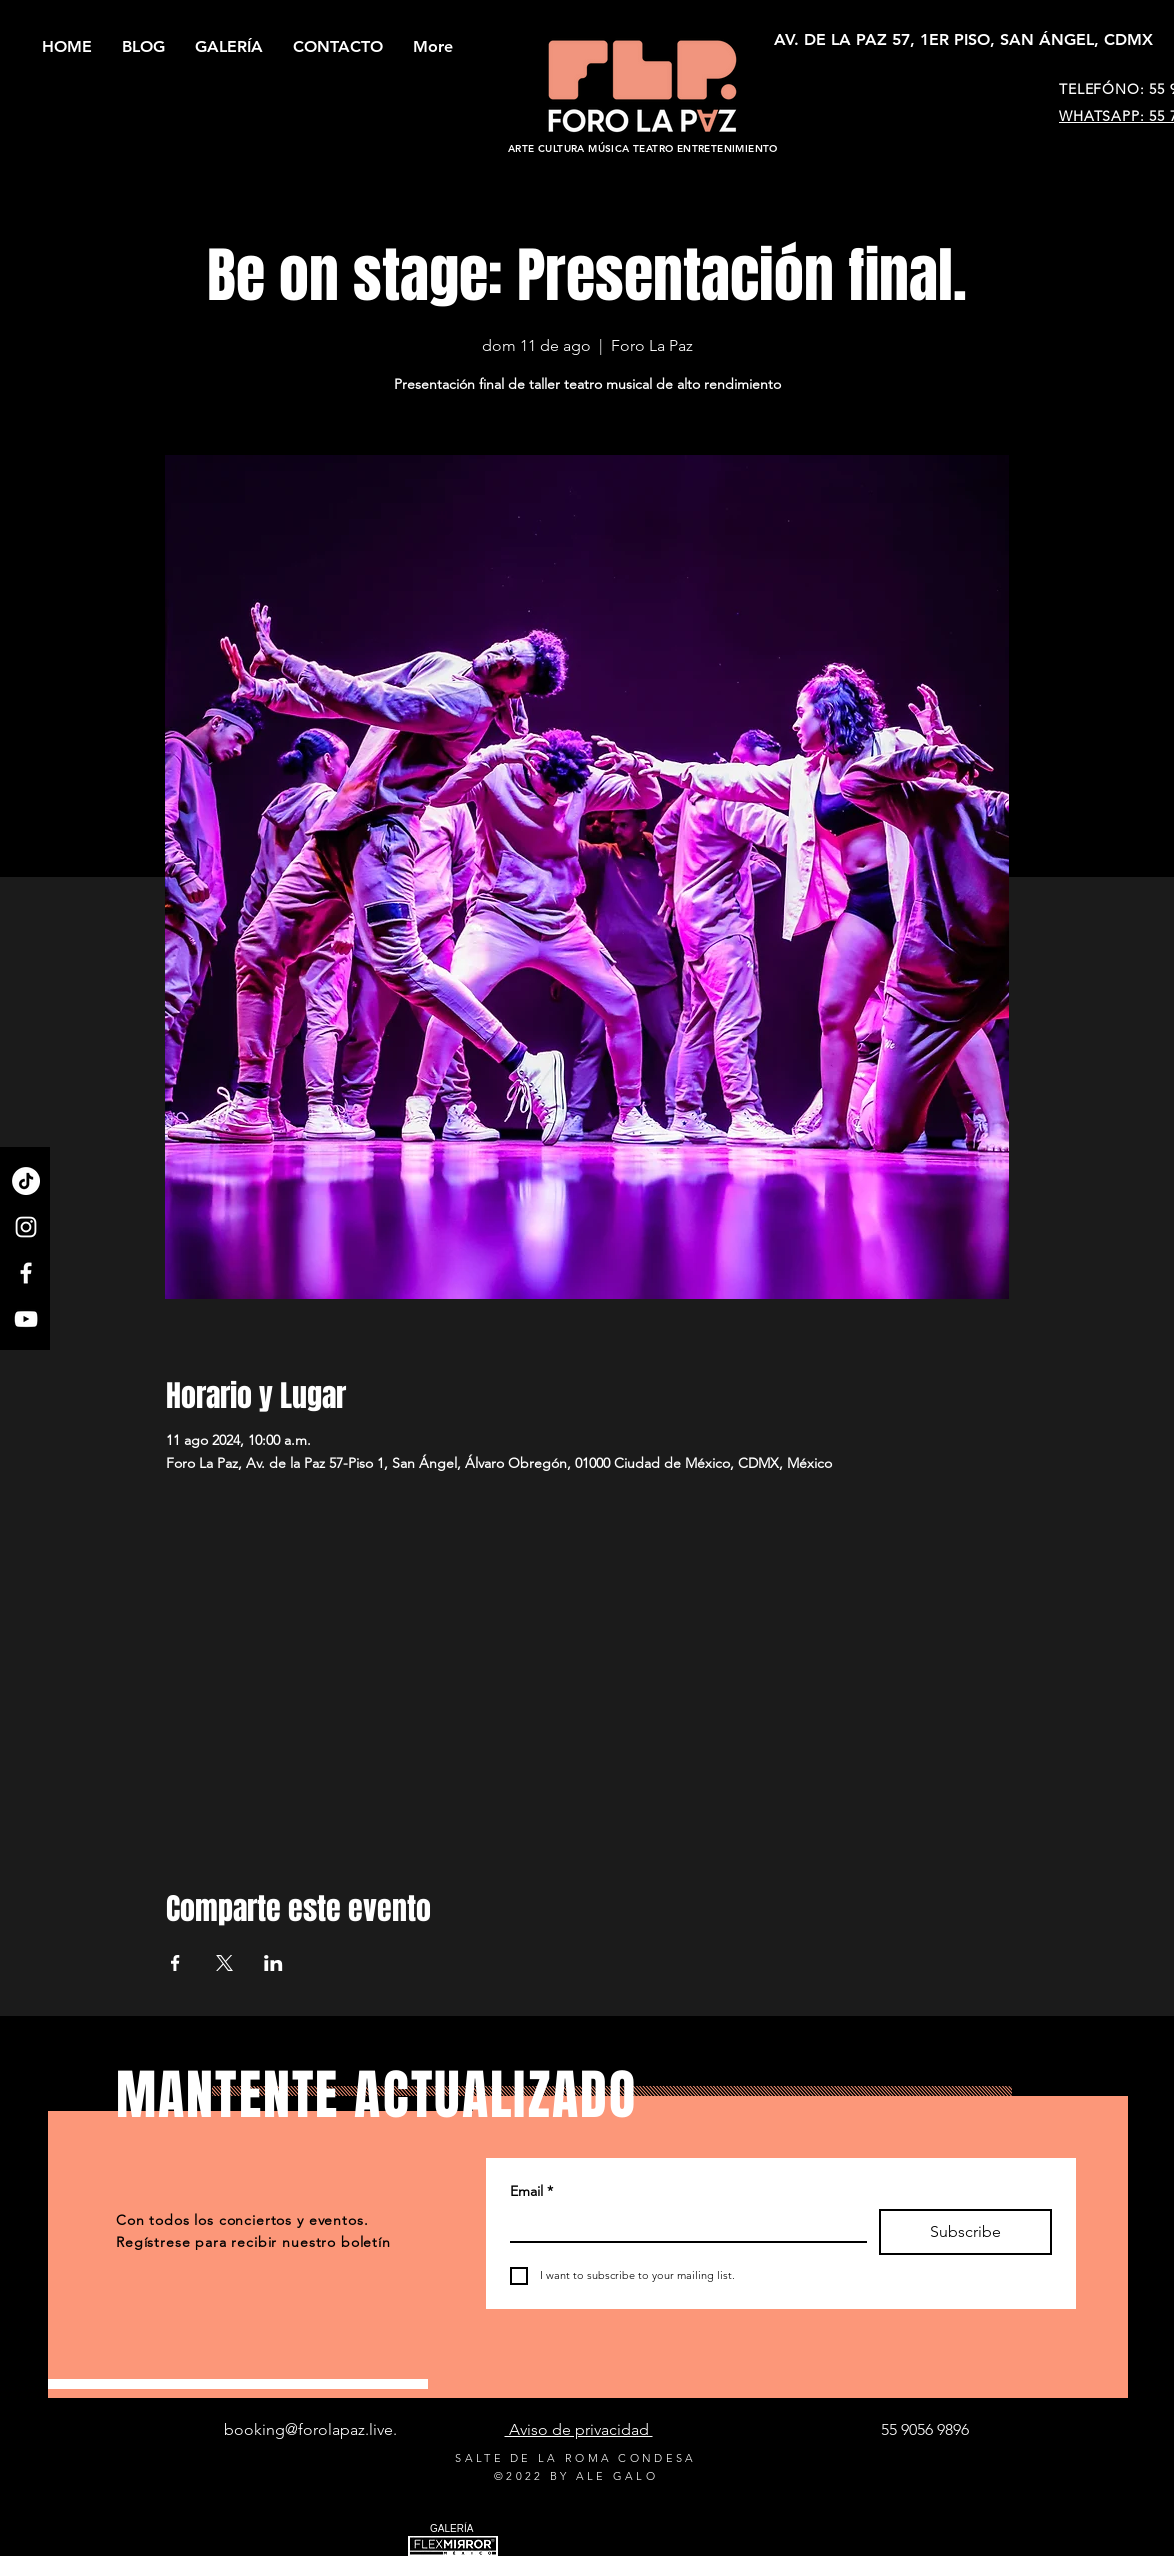  What do you see at coordinates (273, 1963) in the screenshot?
I see `[Compartir evento en LinkedIn]` at bounding box center [273, 1963].